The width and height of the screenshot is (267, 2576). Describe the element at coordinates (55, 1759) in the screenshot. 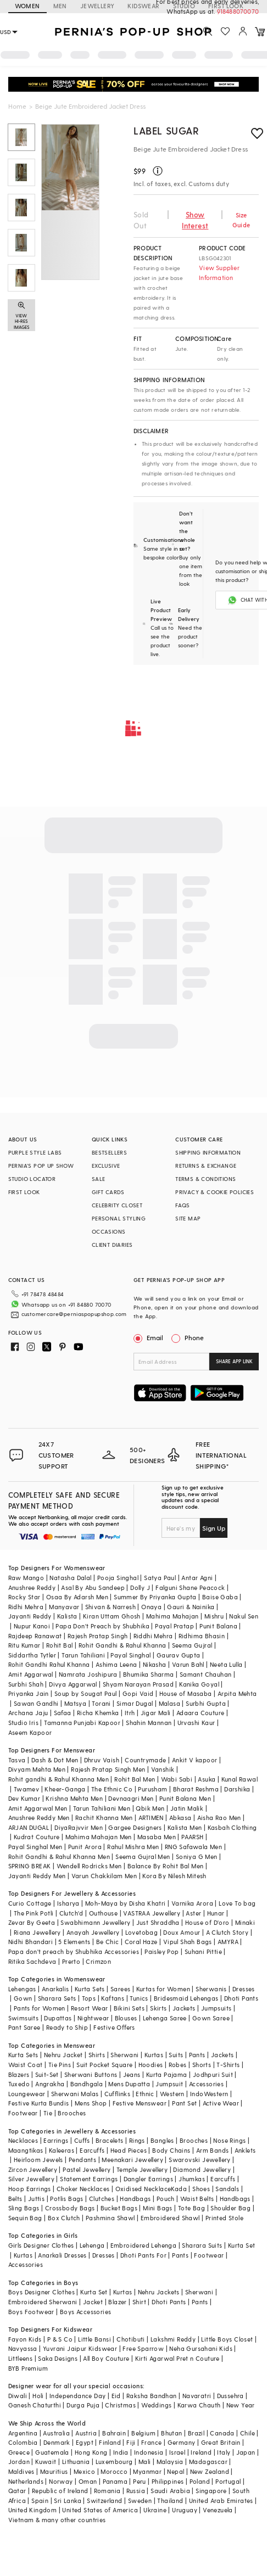

I see `Dash & Dot Men` at that location.